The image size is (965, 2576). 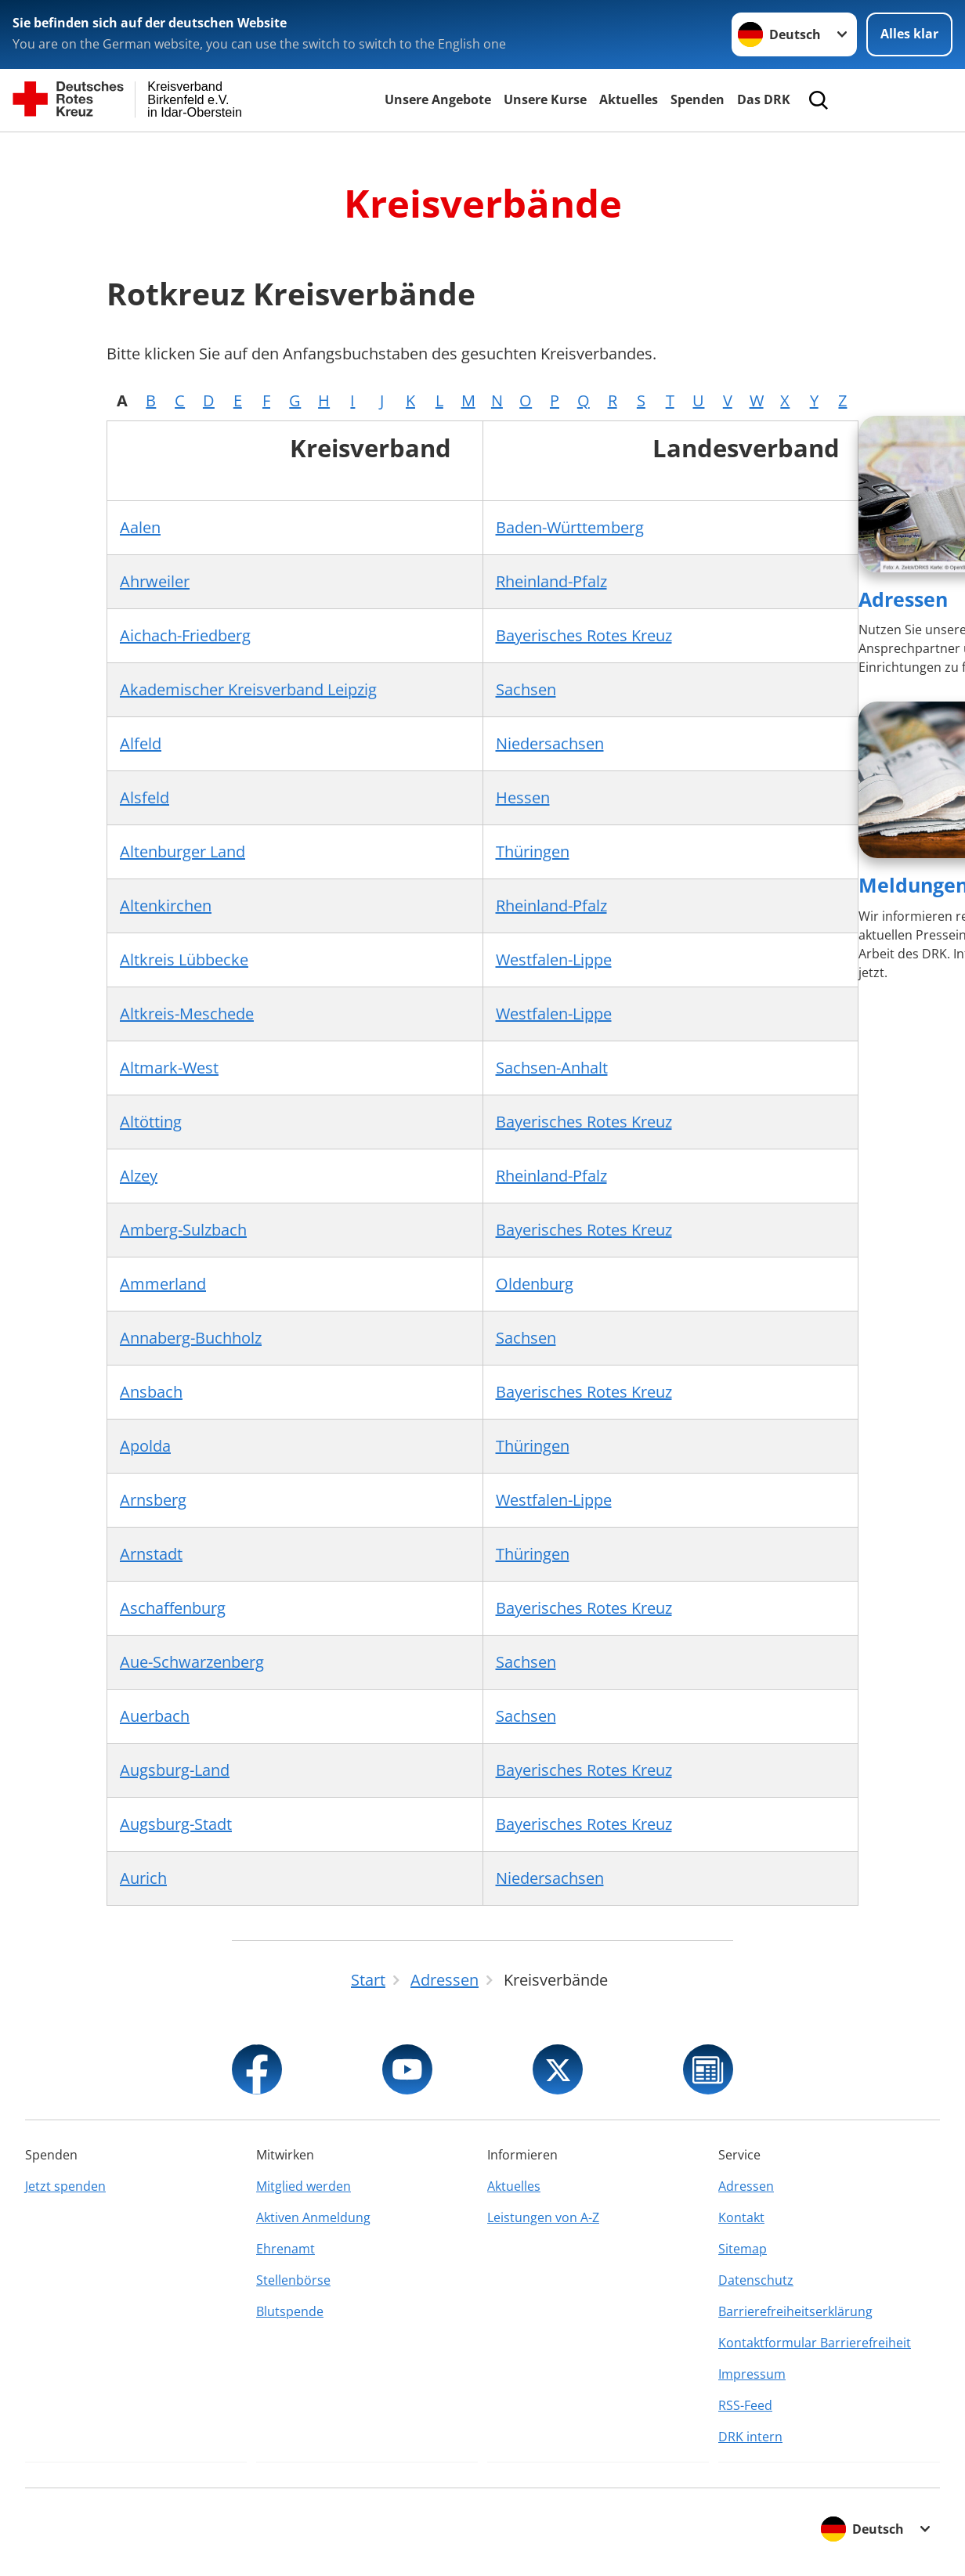 I want to click on Niedersachsen, so click(x=550, y=743).